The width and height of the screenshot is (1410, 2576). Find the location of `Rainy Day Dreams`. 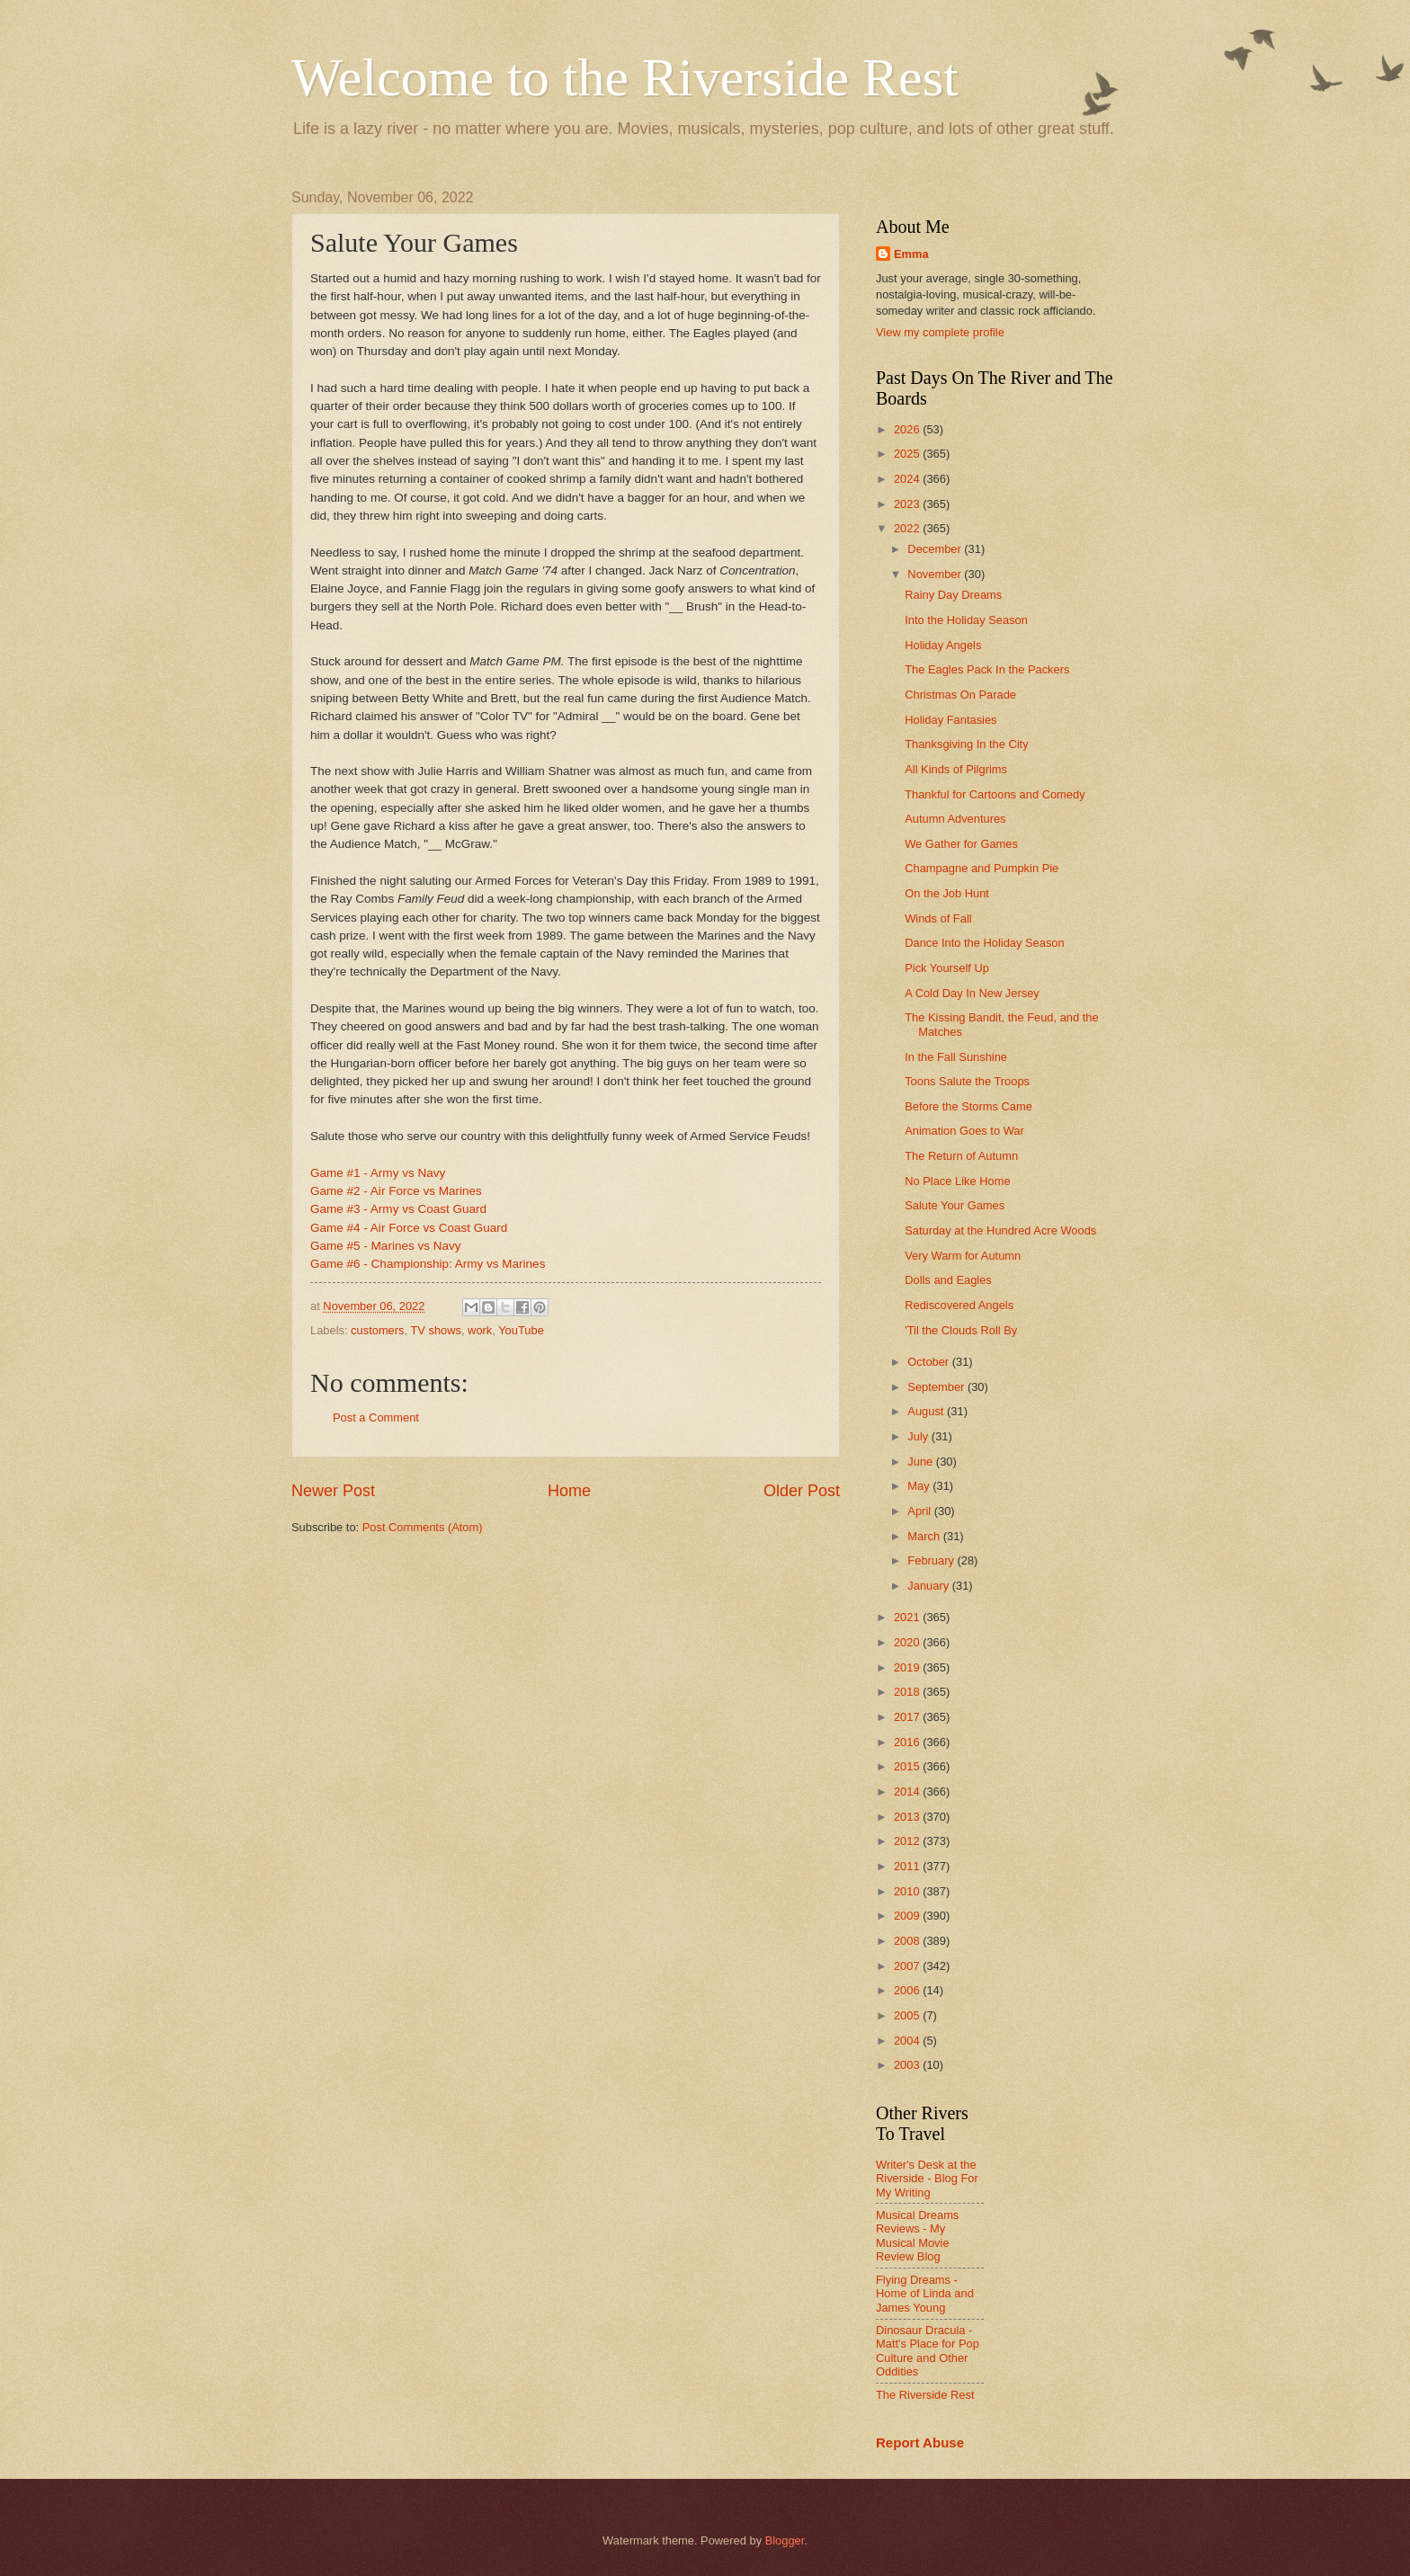

Rainy Day Dreams is located at coordinates (953, 595).